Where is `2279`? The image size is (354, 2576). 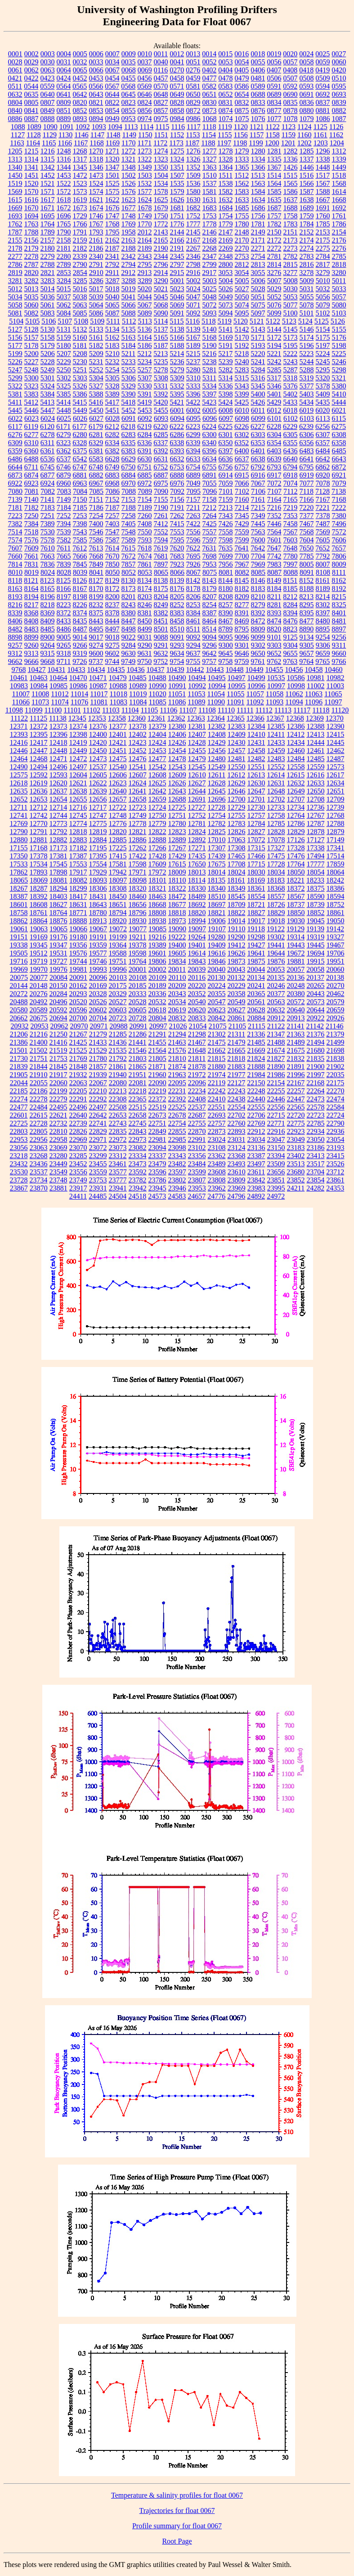 2279 is located at coordinates (47, 256).